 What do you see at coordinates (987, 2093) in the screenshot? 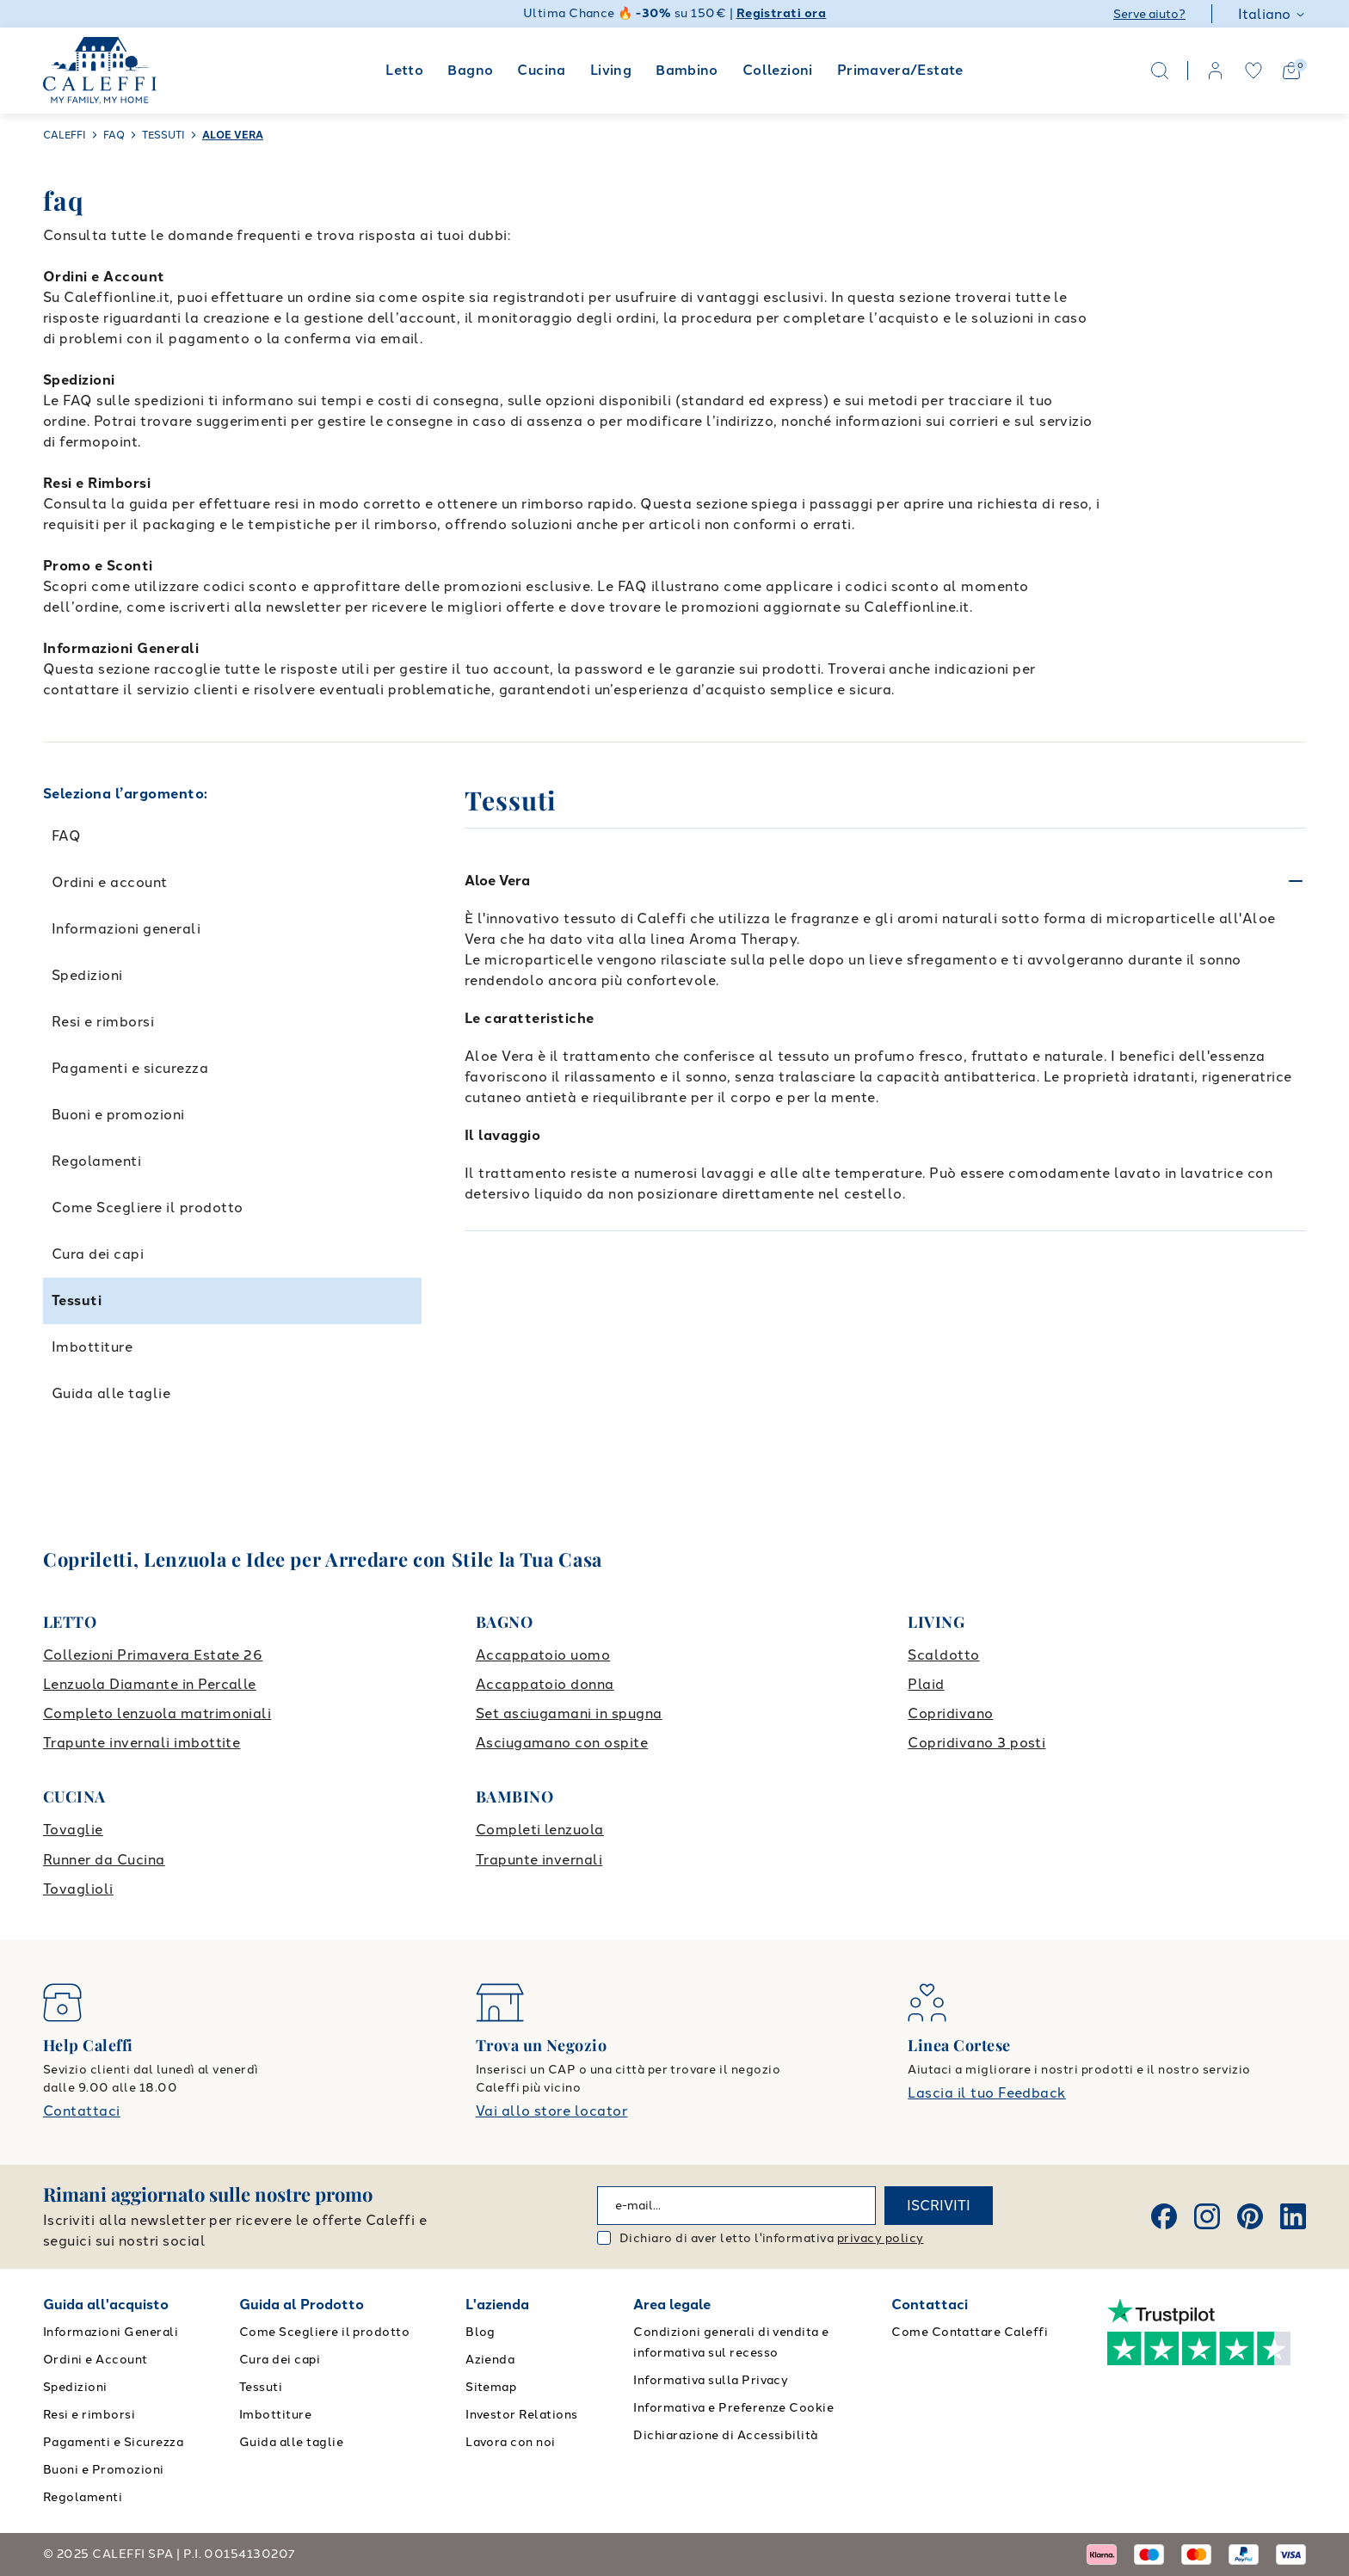
I see `Lascia il tuo Feedback` at bounding box center [987, 2093].